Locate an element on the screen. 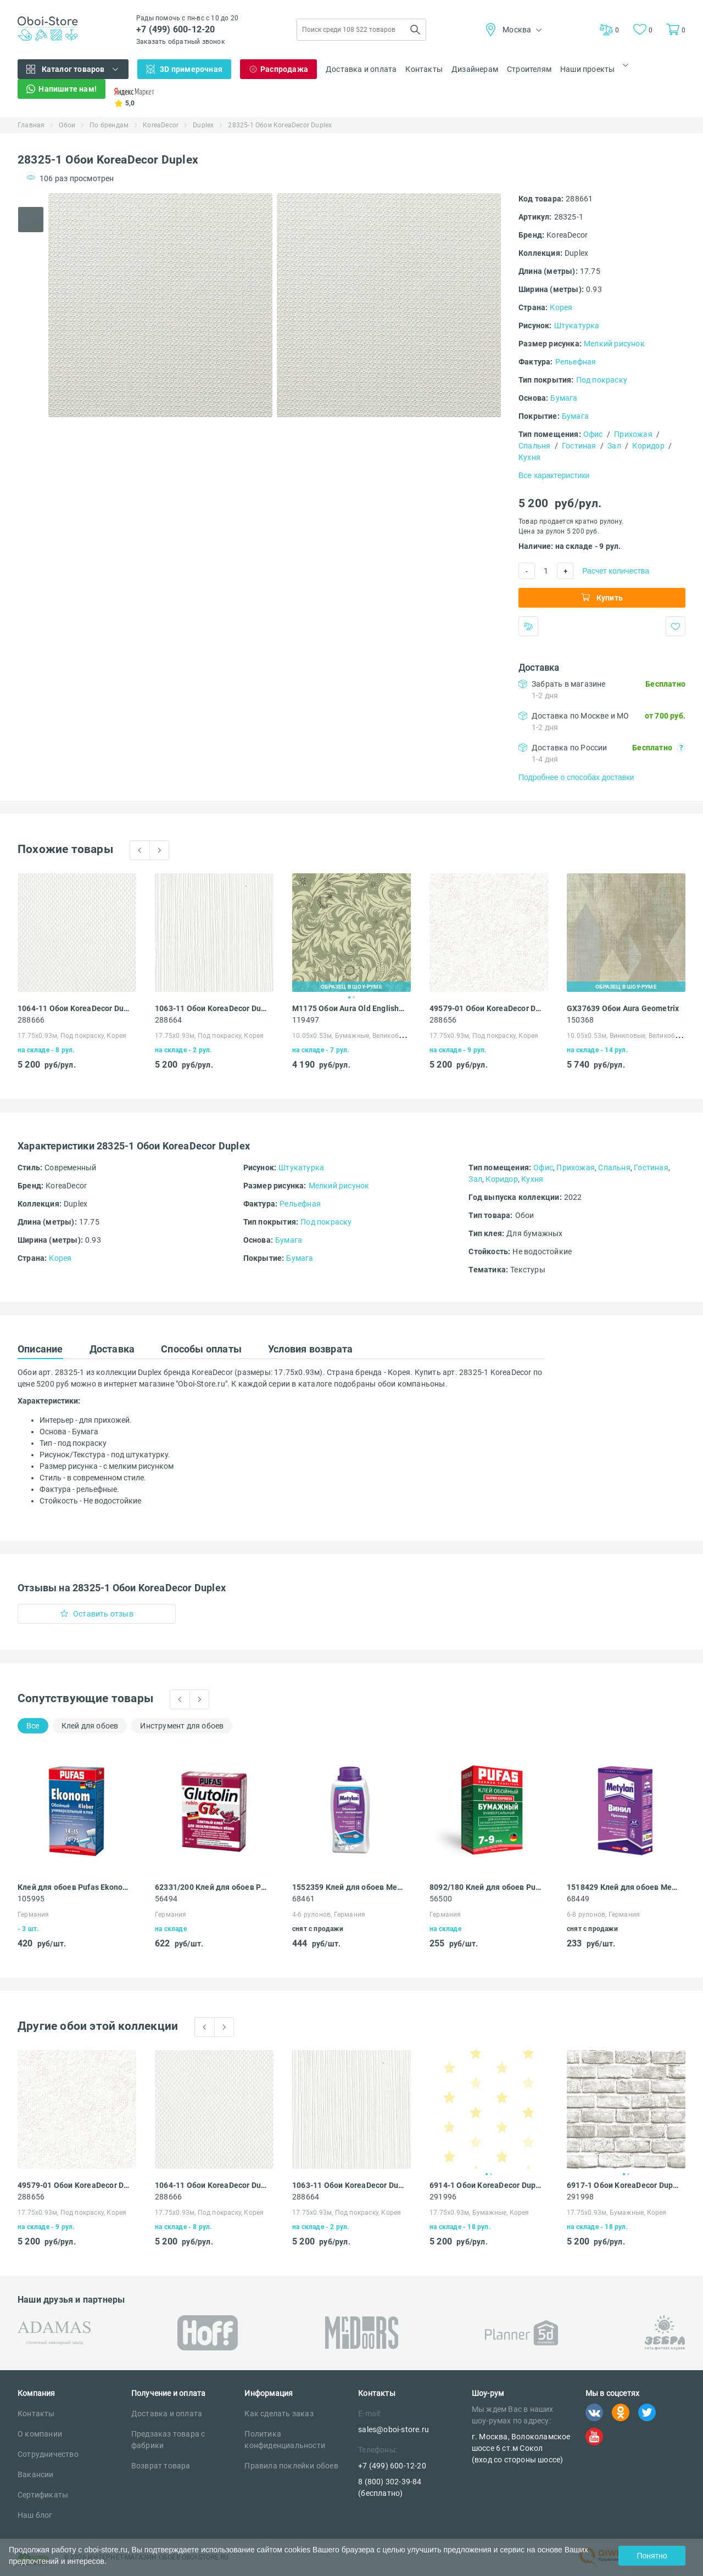 This screenshot has width=703, height=2576. Доставка и оплата is located at coordinates (361, 69).